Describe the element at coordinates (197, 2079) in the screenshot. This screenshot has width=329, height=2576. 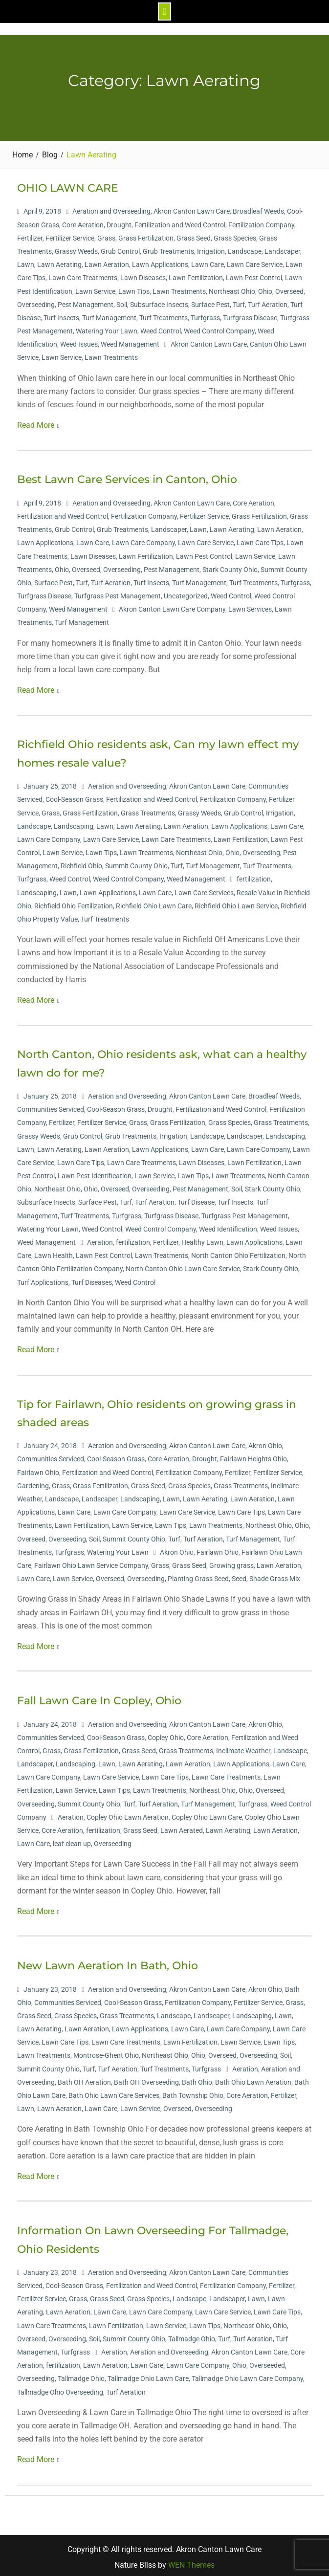
I see `Bath Ohio` at that location.